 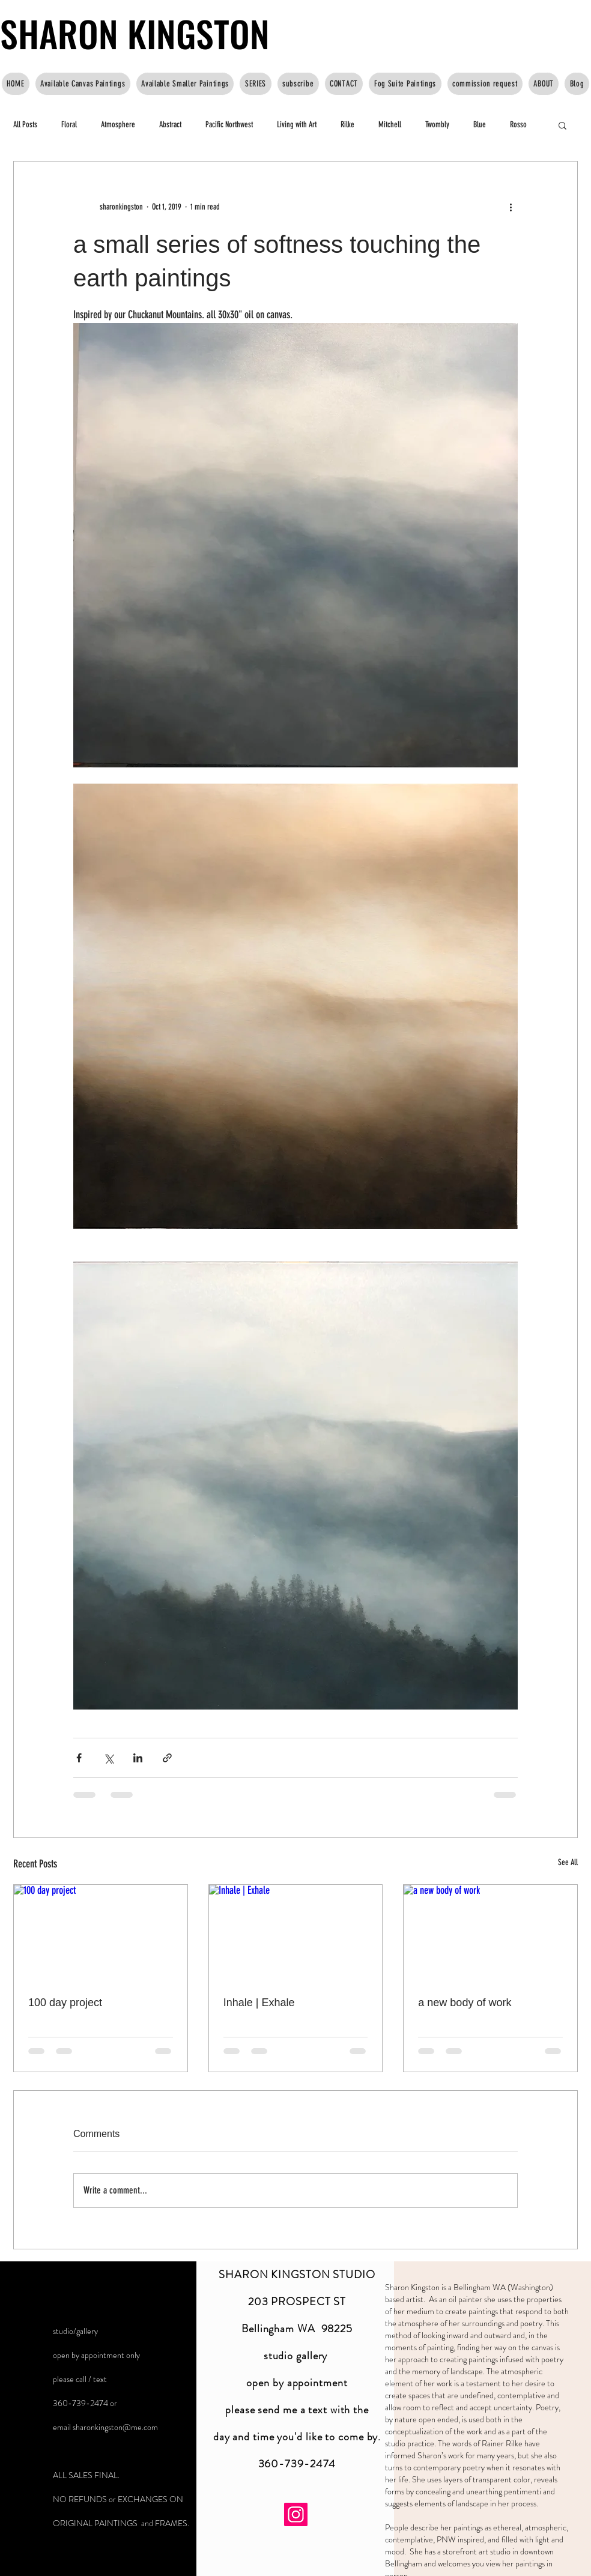 What do you see at coordinates (490, 1933) in the screenshot?
I see `[a new body of work]` at bounding box center [490, 1933].